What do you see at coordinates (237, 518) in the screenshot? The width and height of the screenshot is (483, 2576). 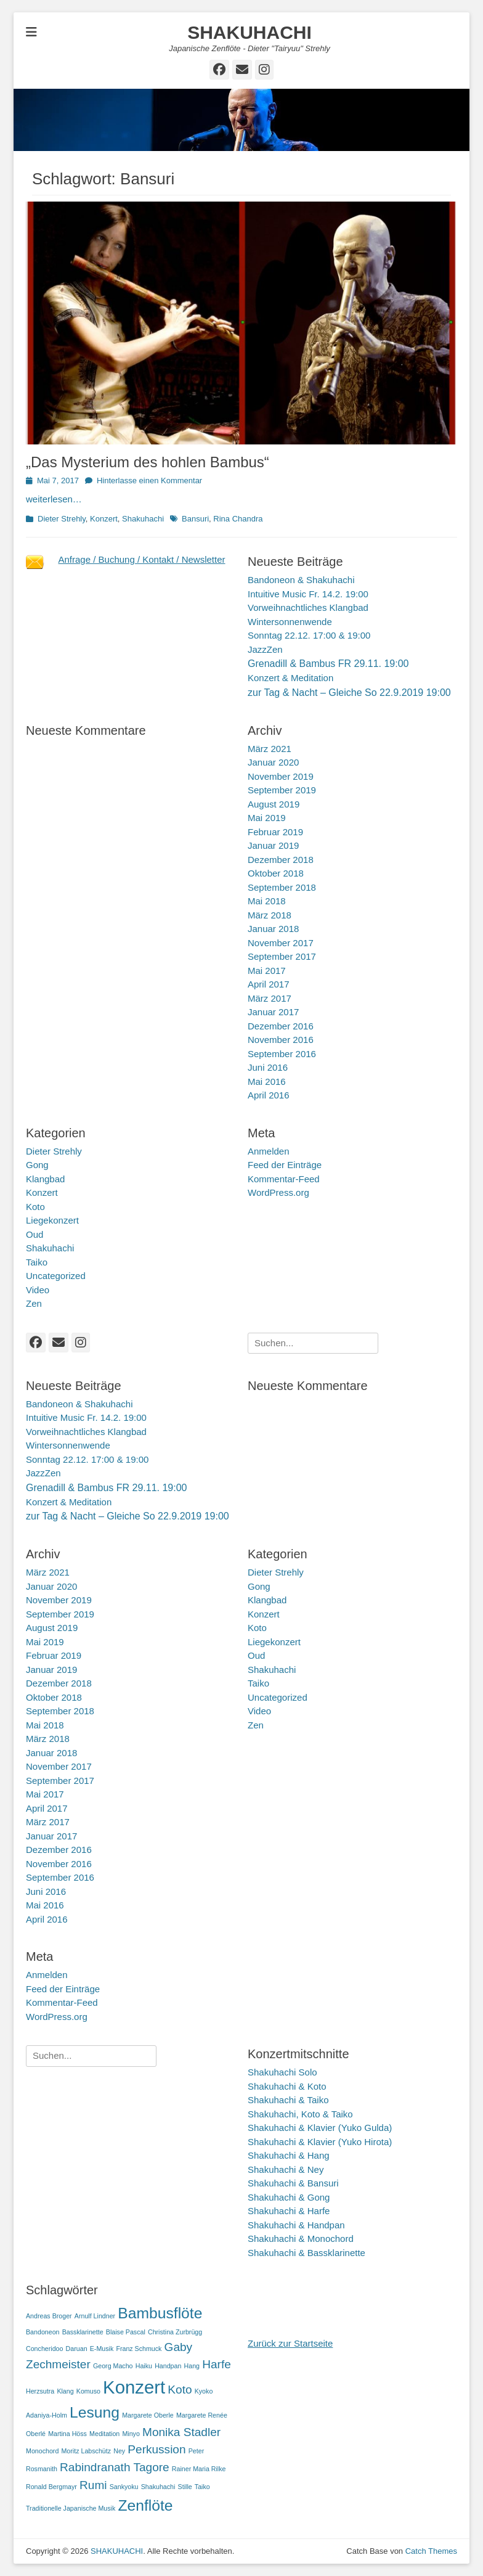 I see `Rina Chandra` at bounding box center [237, 518].